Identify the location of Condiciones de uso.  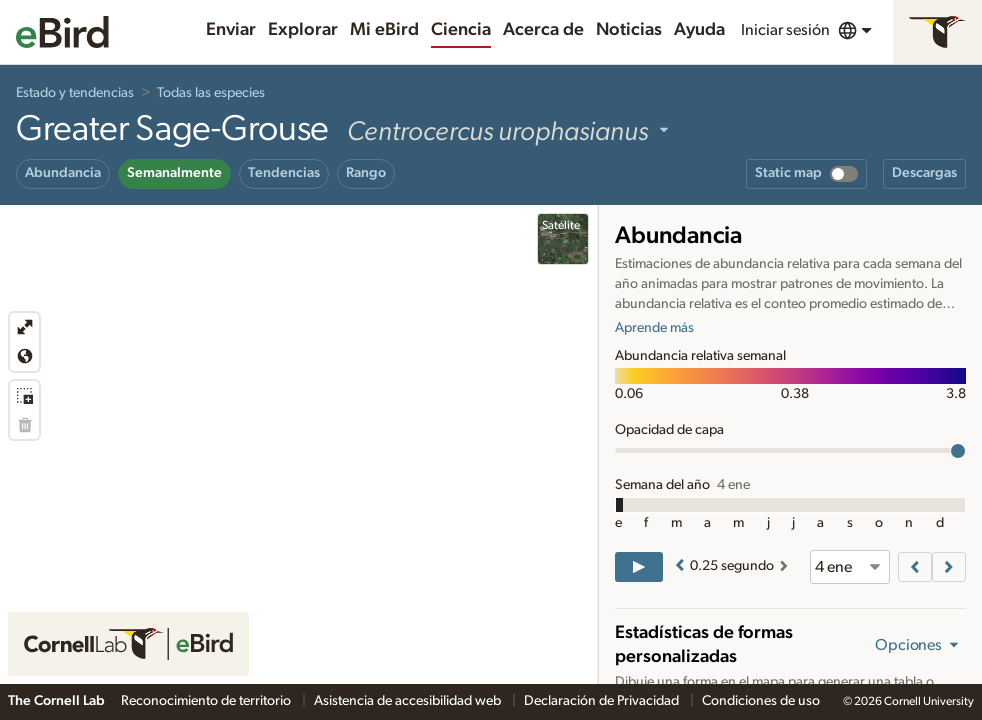
(761, 701).